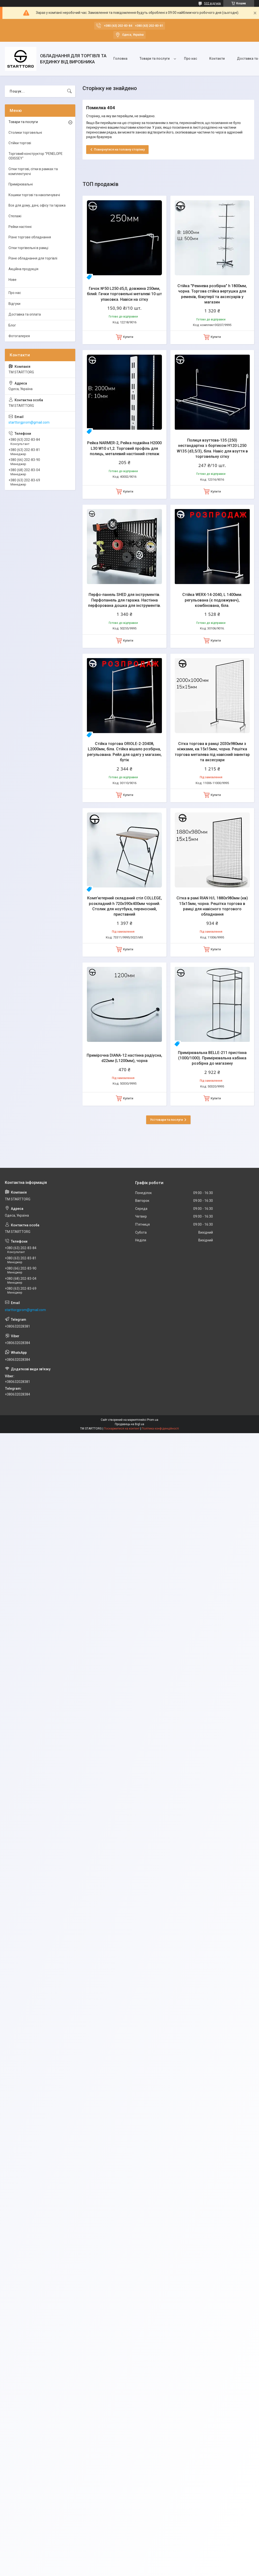  I want to click on Все для дому, дачі, офісу та гаража, so click(37, 205).